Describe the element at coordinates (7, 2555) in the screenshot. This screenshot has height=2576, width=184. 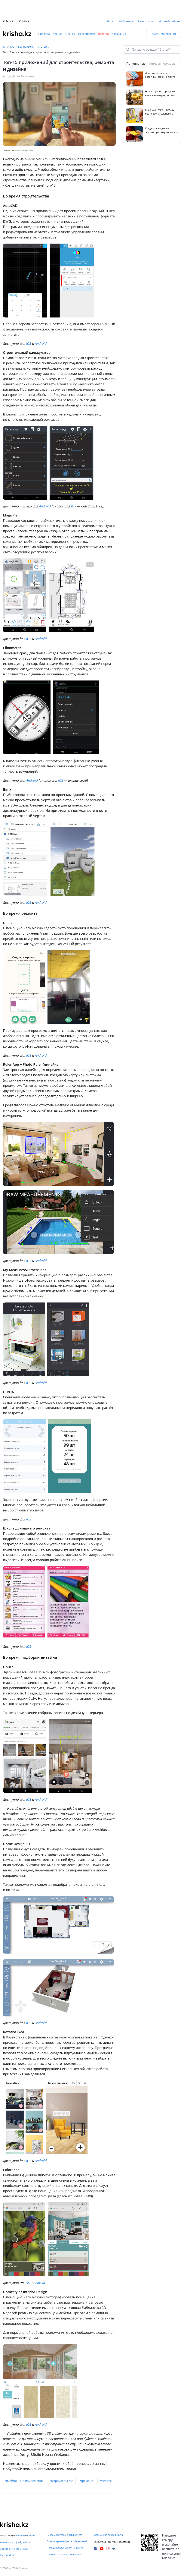
I see `Карта сайта` at that location.